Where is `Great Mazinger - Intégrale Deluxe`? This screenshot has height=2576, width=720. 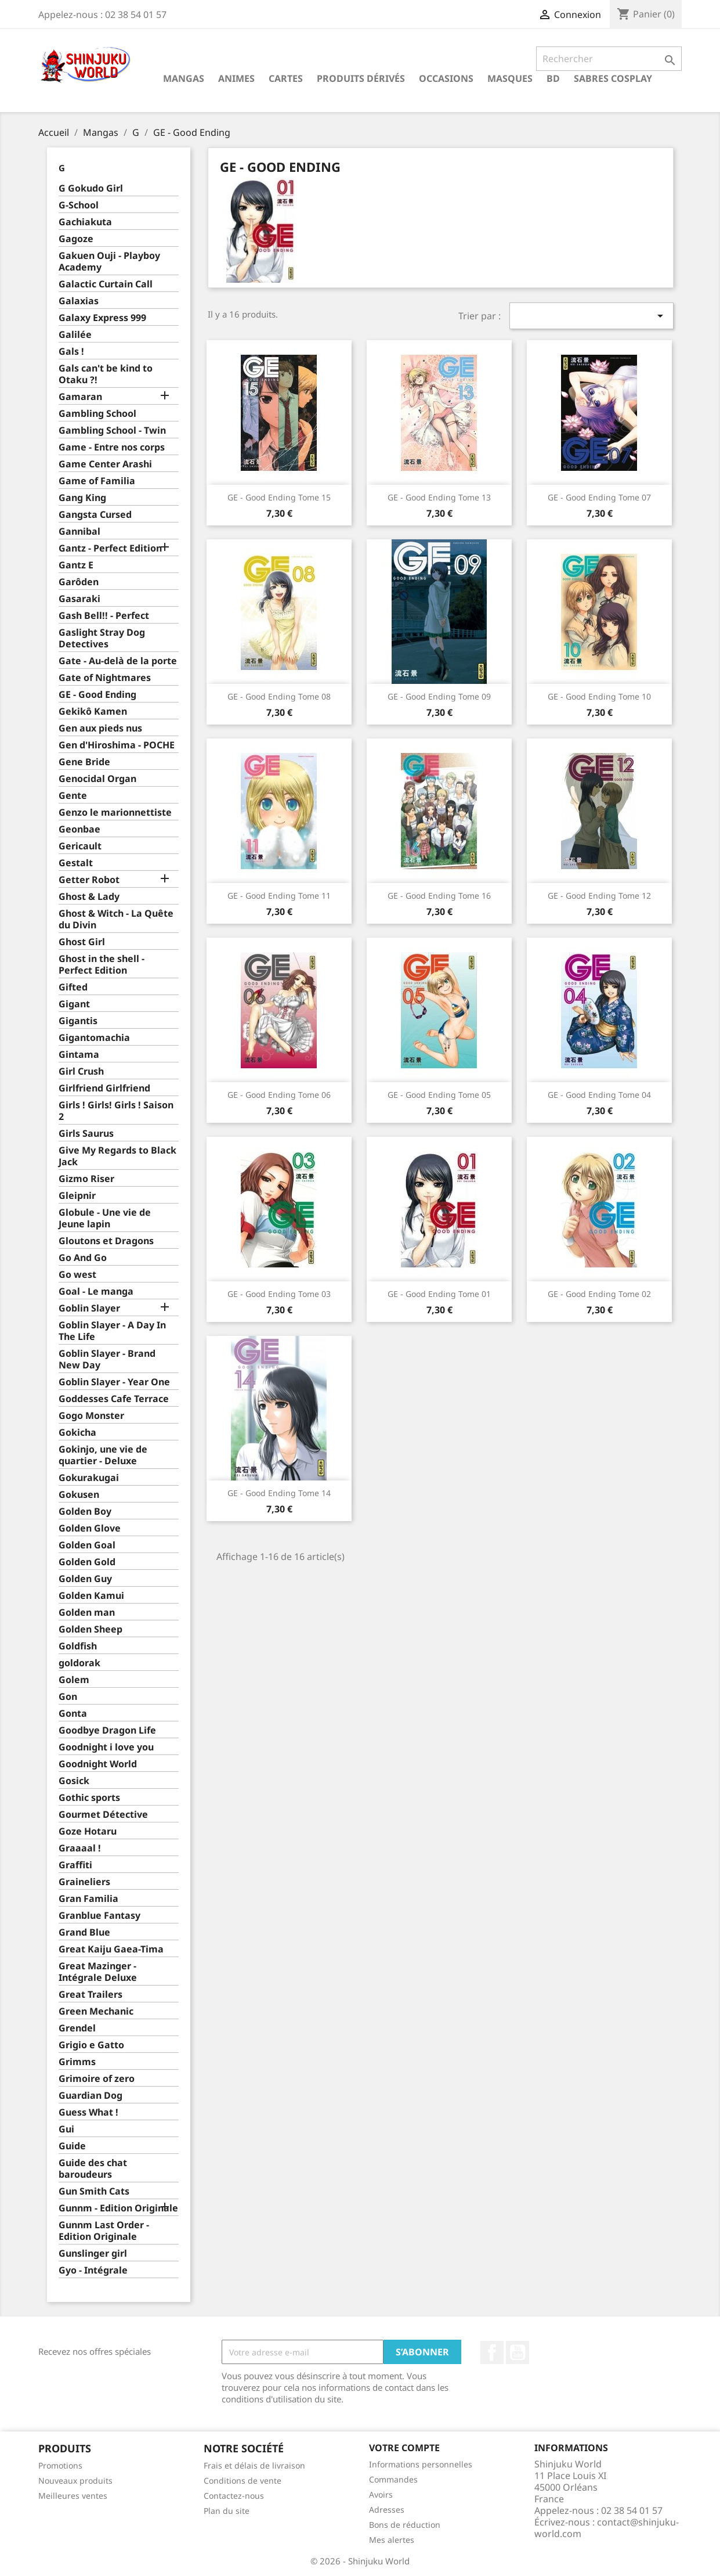 Great Mazinger - Intégrale Deluxe is located at coordinates (98, 1972).